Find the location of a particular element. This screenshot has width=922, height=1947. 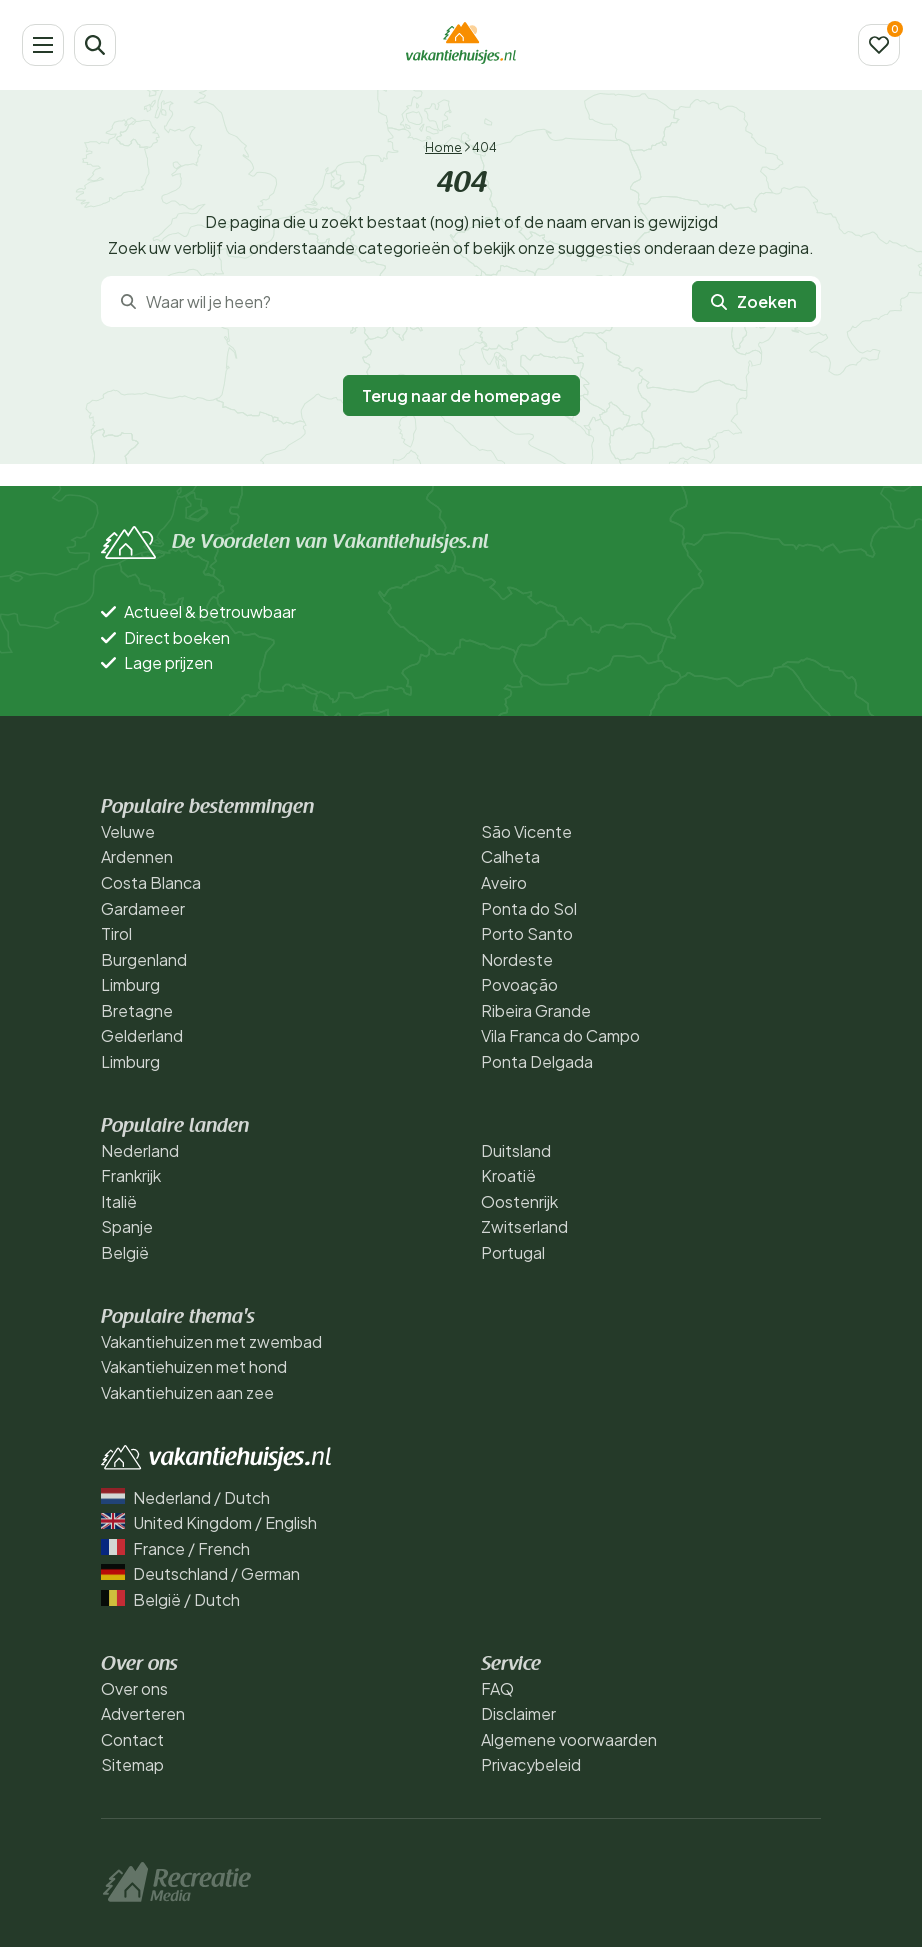

Contact is located at coordinates (132, 1739).